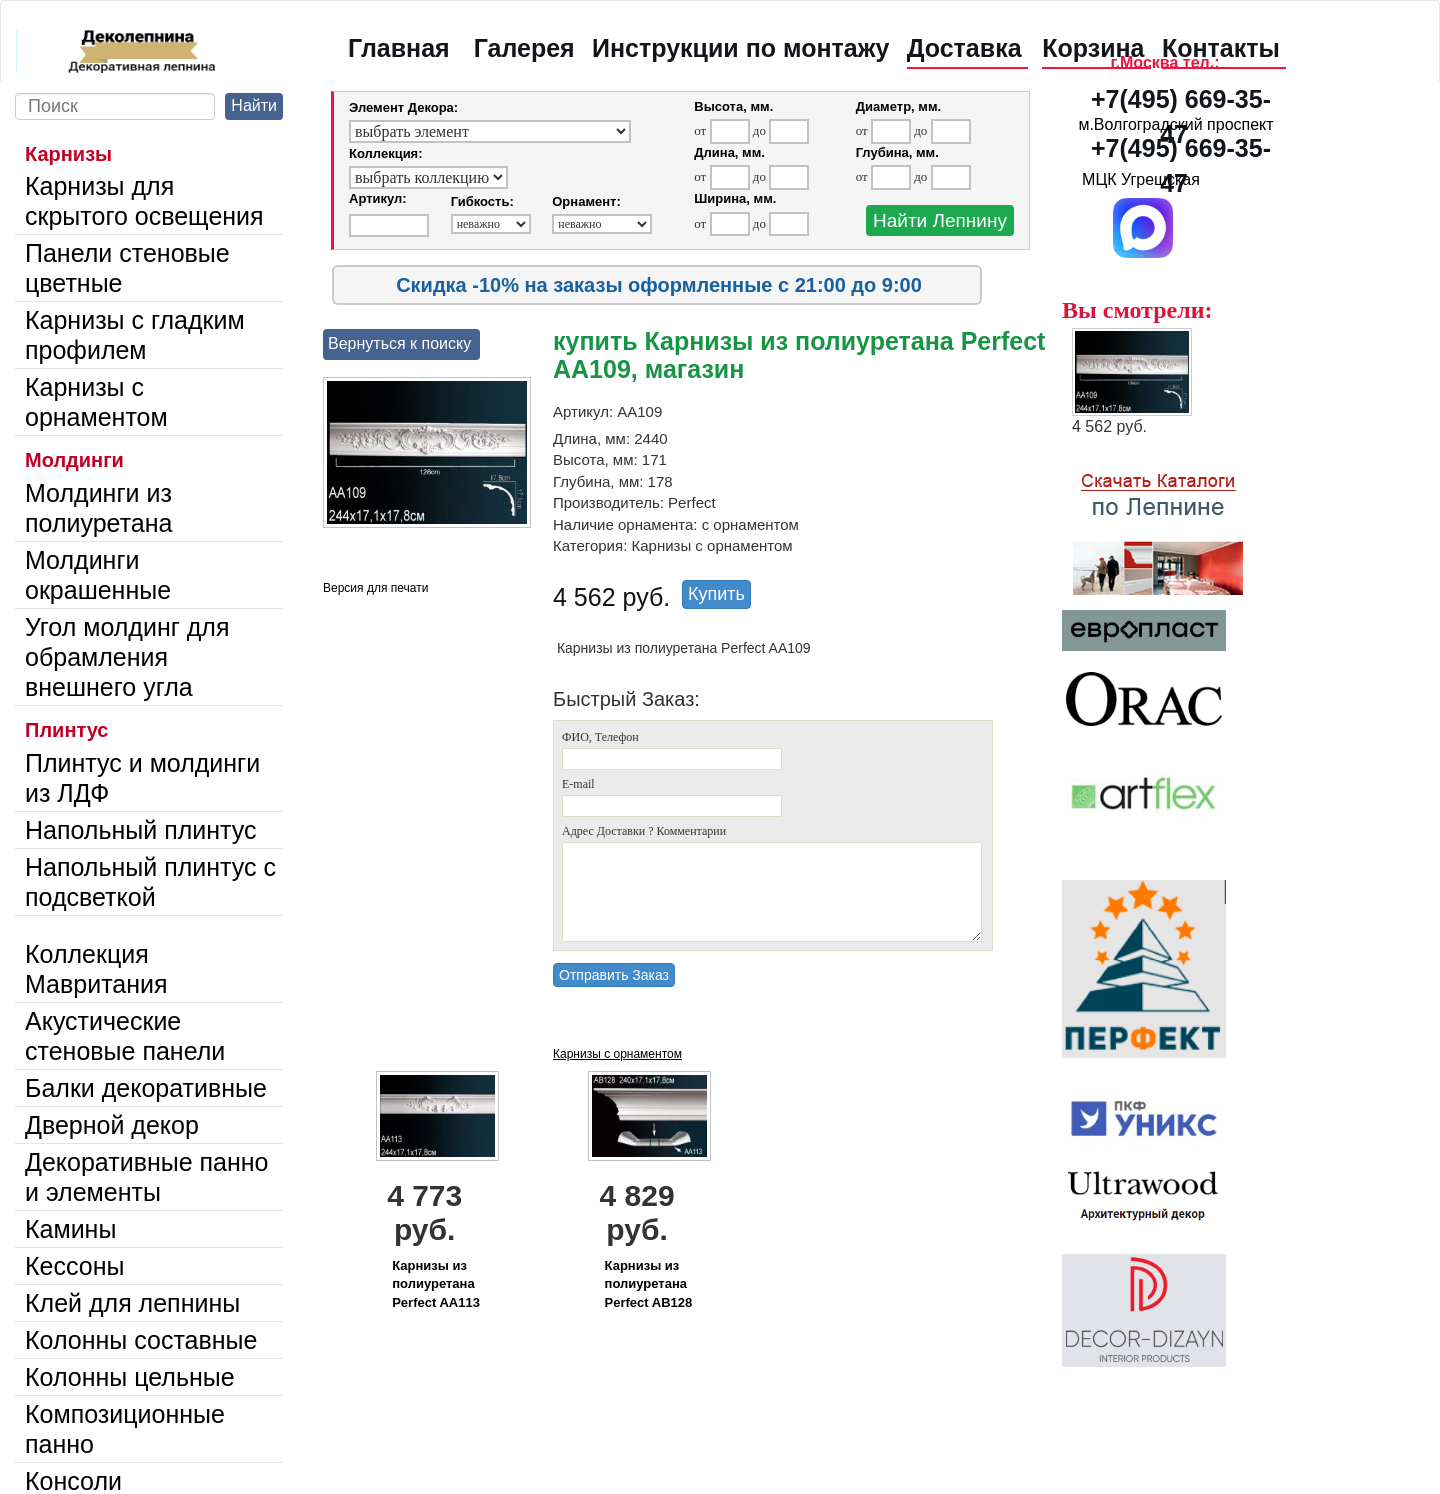 The width and height of the screenshot is (1440, 1494). What do you see at coordinates (132, 1303) in the screenshot?
I see `Клей для лепнины` at bounding box center [132, 1303].